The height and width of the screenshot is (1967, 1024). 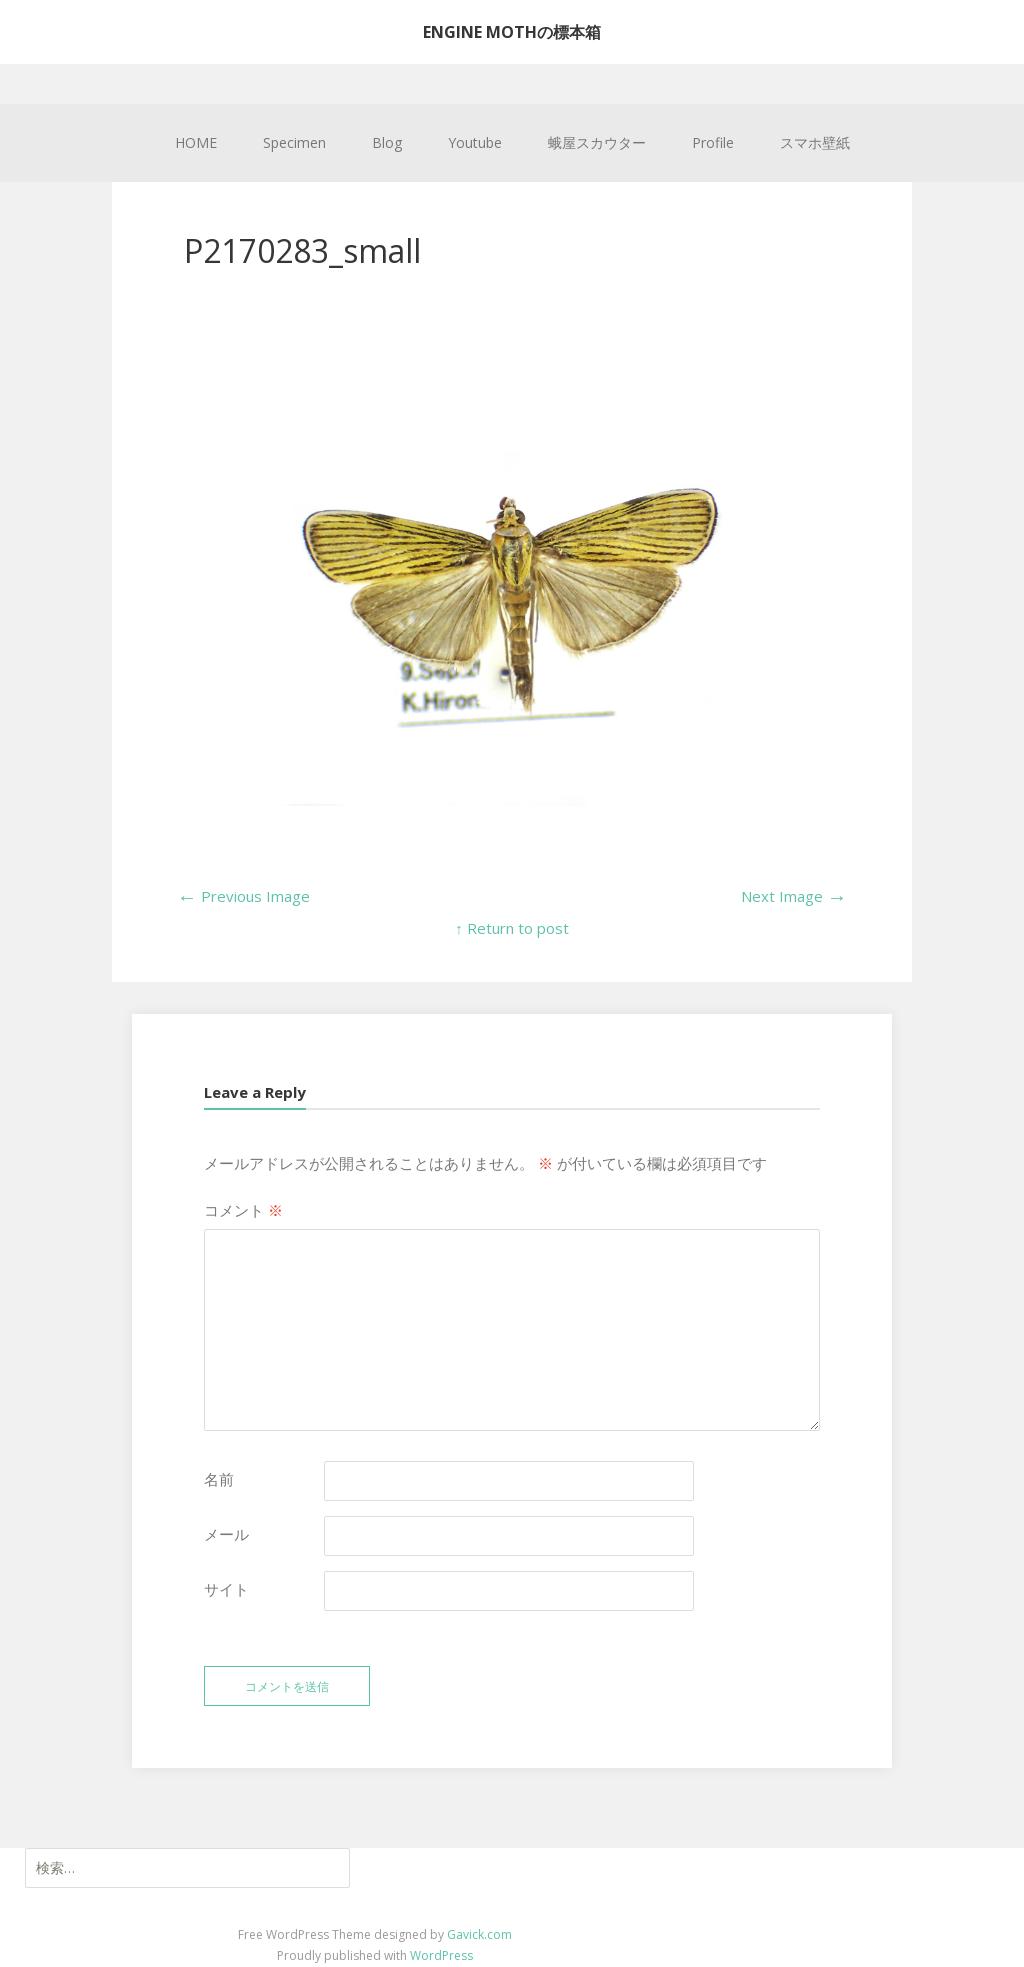 What do you see at coordinates (815, 142) in the screenshot?
I see `スマホ壁紙` at bounding box center [815, 142].